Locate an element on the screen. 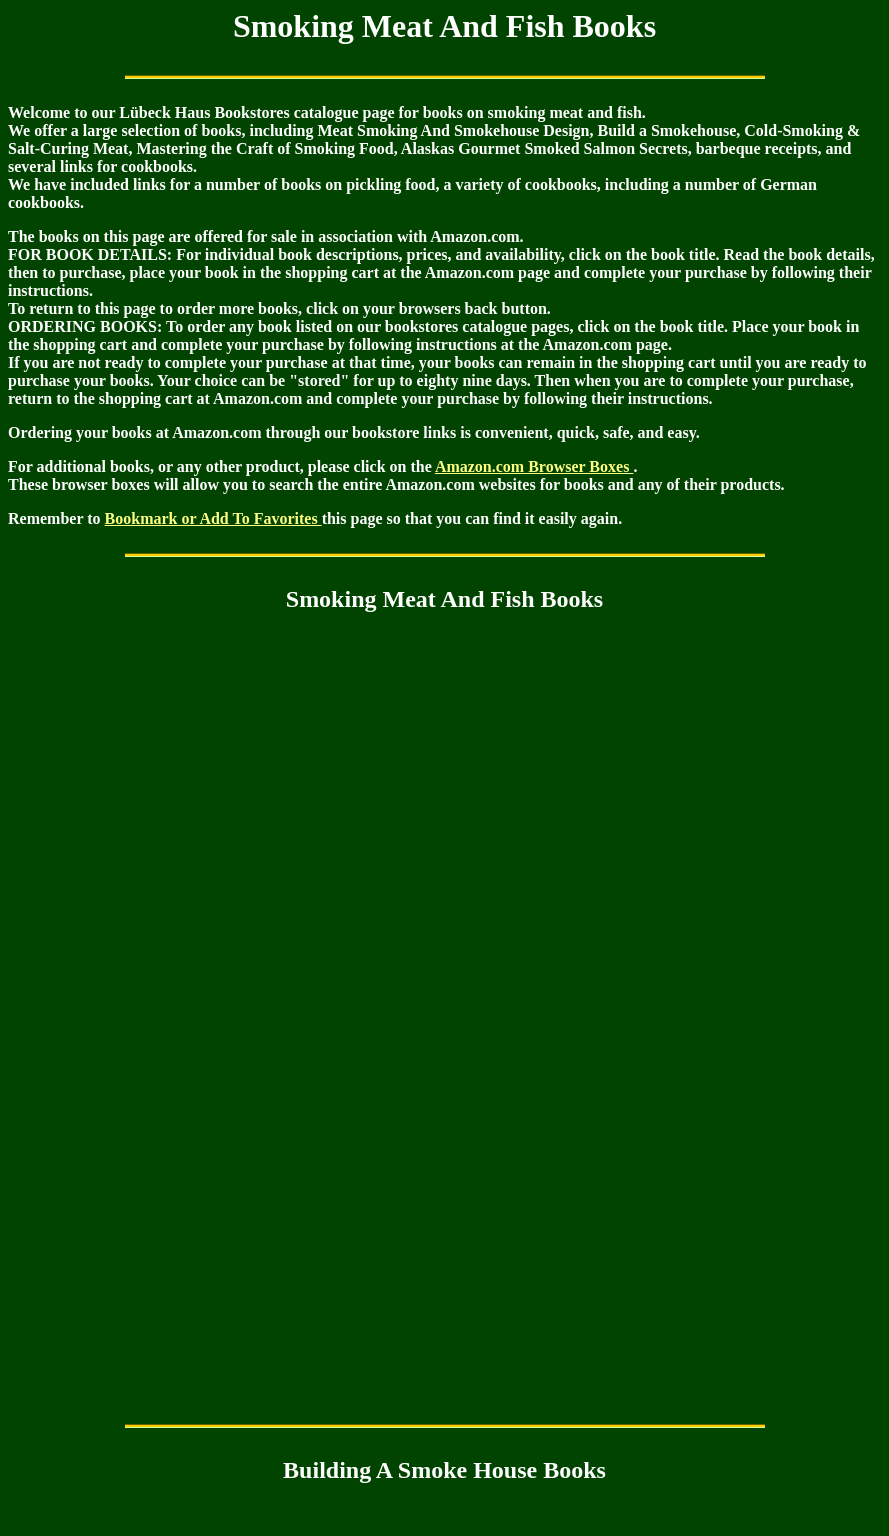  Amazon.com Browser Boxes is located at coordinates (534, 466).